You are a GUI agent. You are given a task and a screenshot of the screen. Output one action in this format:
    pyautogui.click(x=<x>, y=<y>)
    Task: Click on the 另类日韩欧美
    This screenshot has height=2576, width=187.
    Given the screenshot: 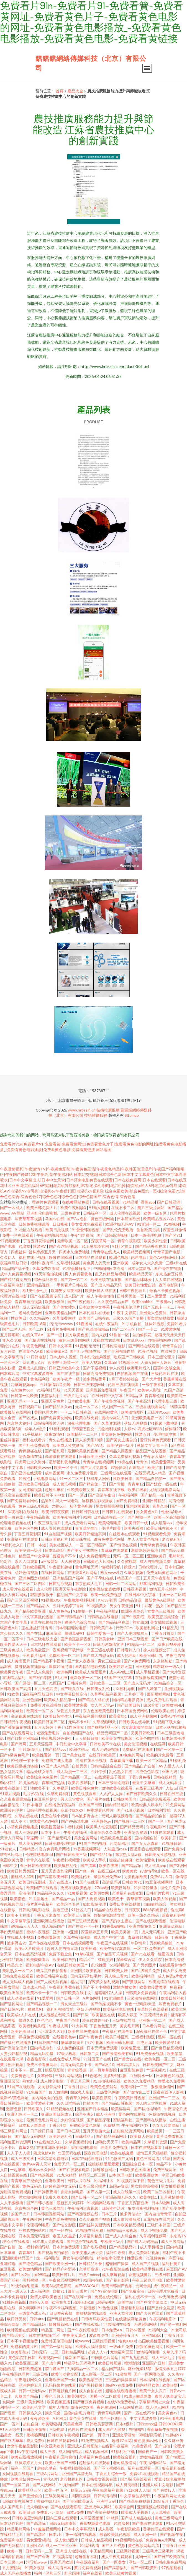 What is the action you would take?
    pyautogui.click(x=143, y=1732)
    